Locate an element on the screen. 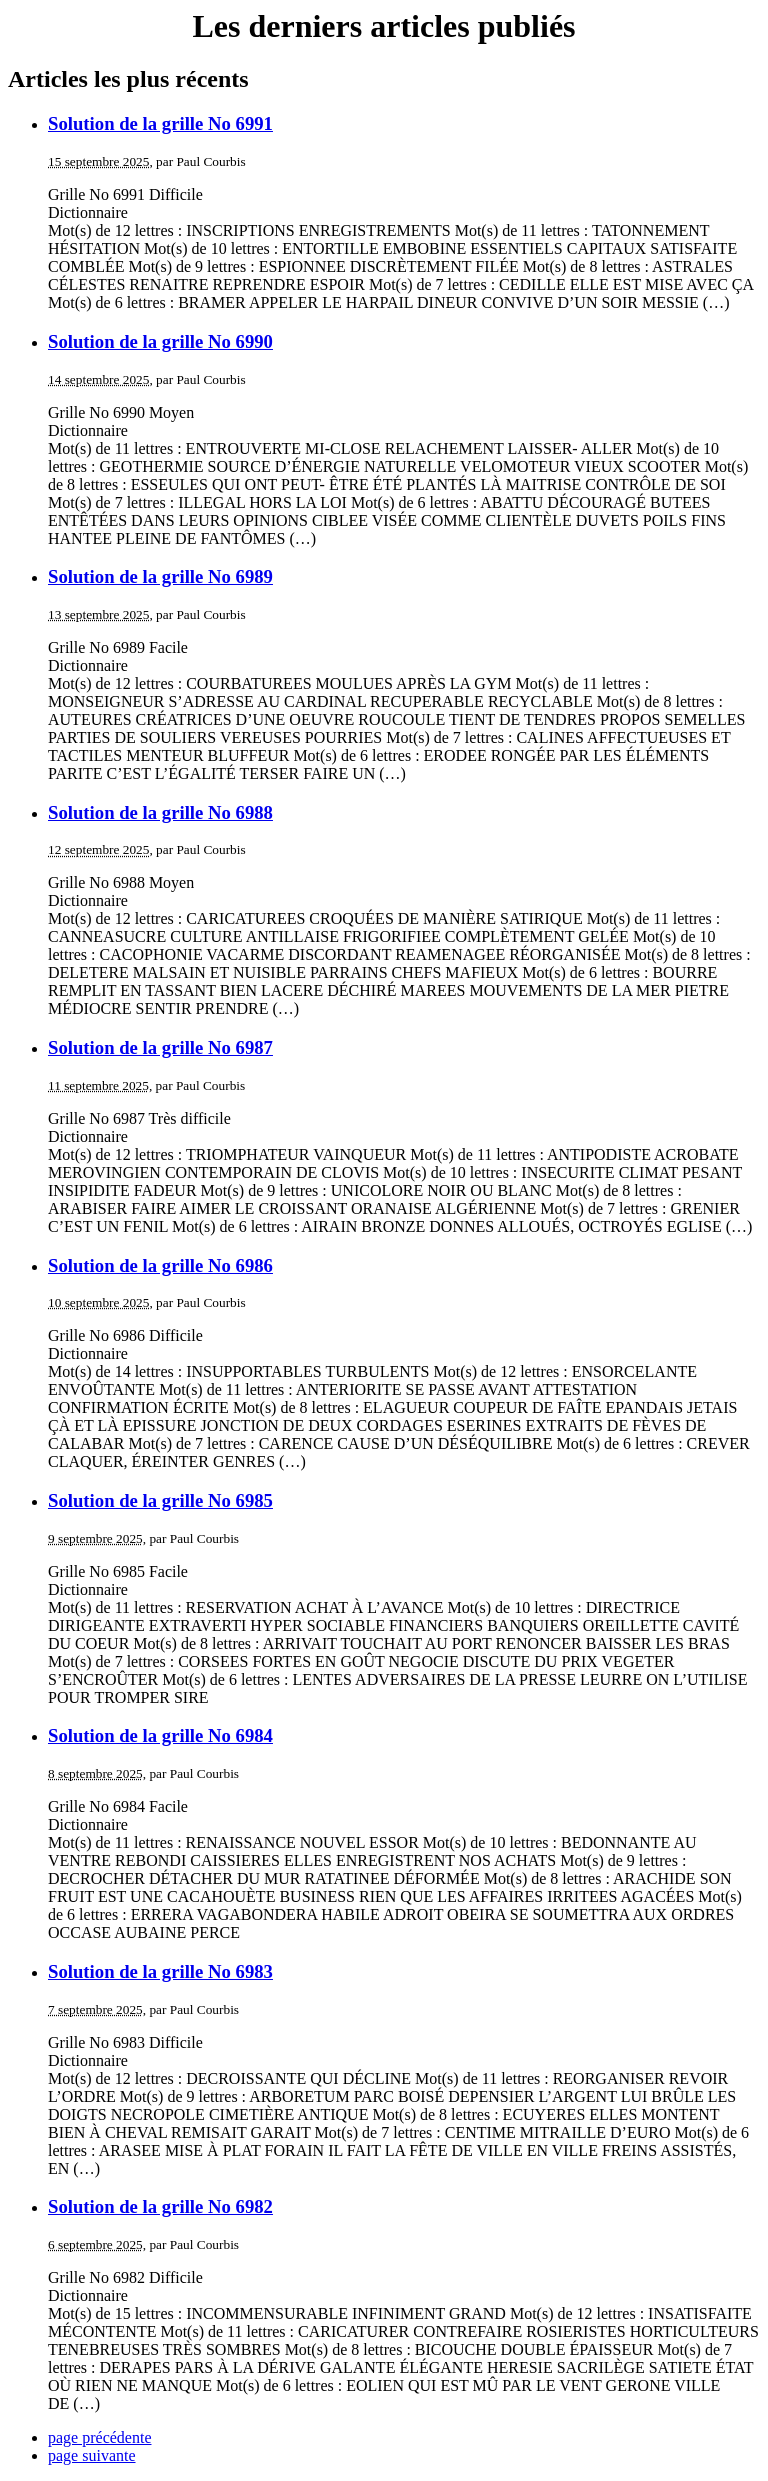  Solution de la grille No 6987 is located at coordinates (160, 1047).